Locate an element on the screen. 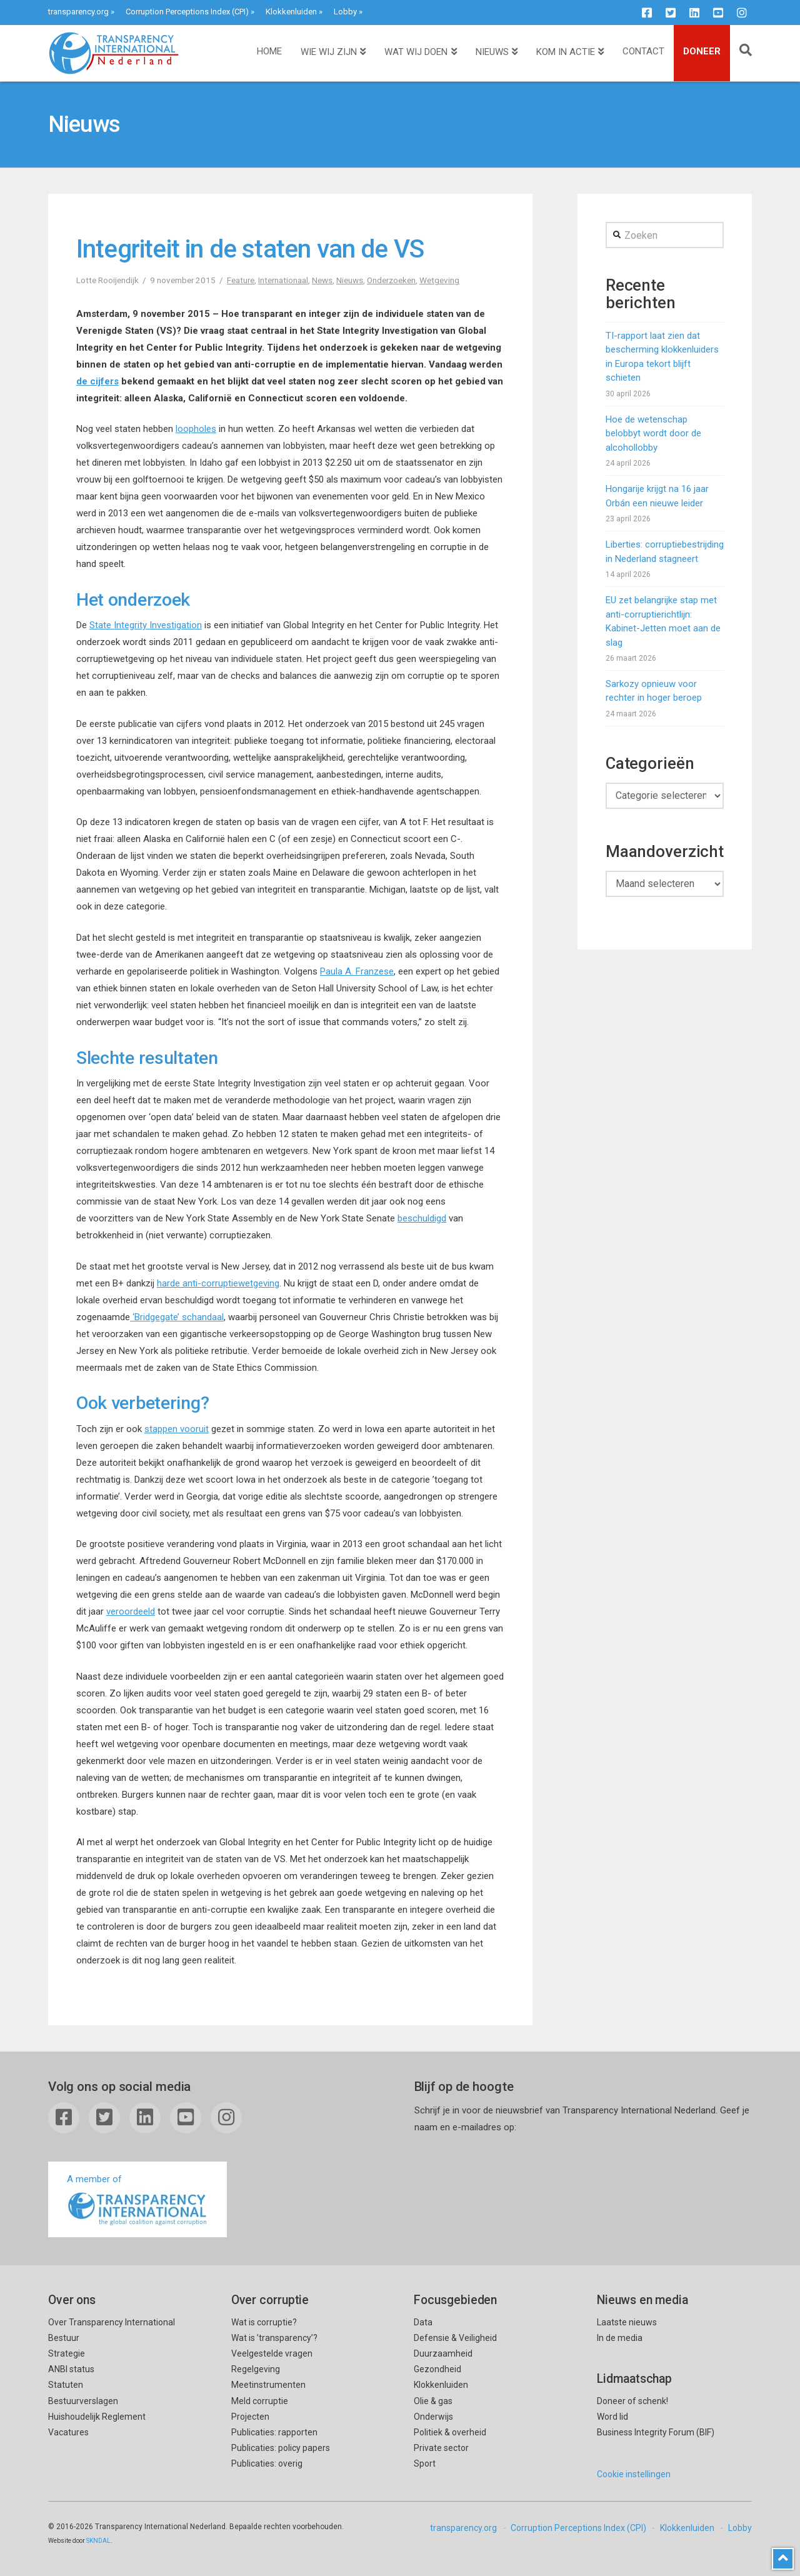 This screenshot has height=2576, width=800. Data is located at coordinates (423, 2322).